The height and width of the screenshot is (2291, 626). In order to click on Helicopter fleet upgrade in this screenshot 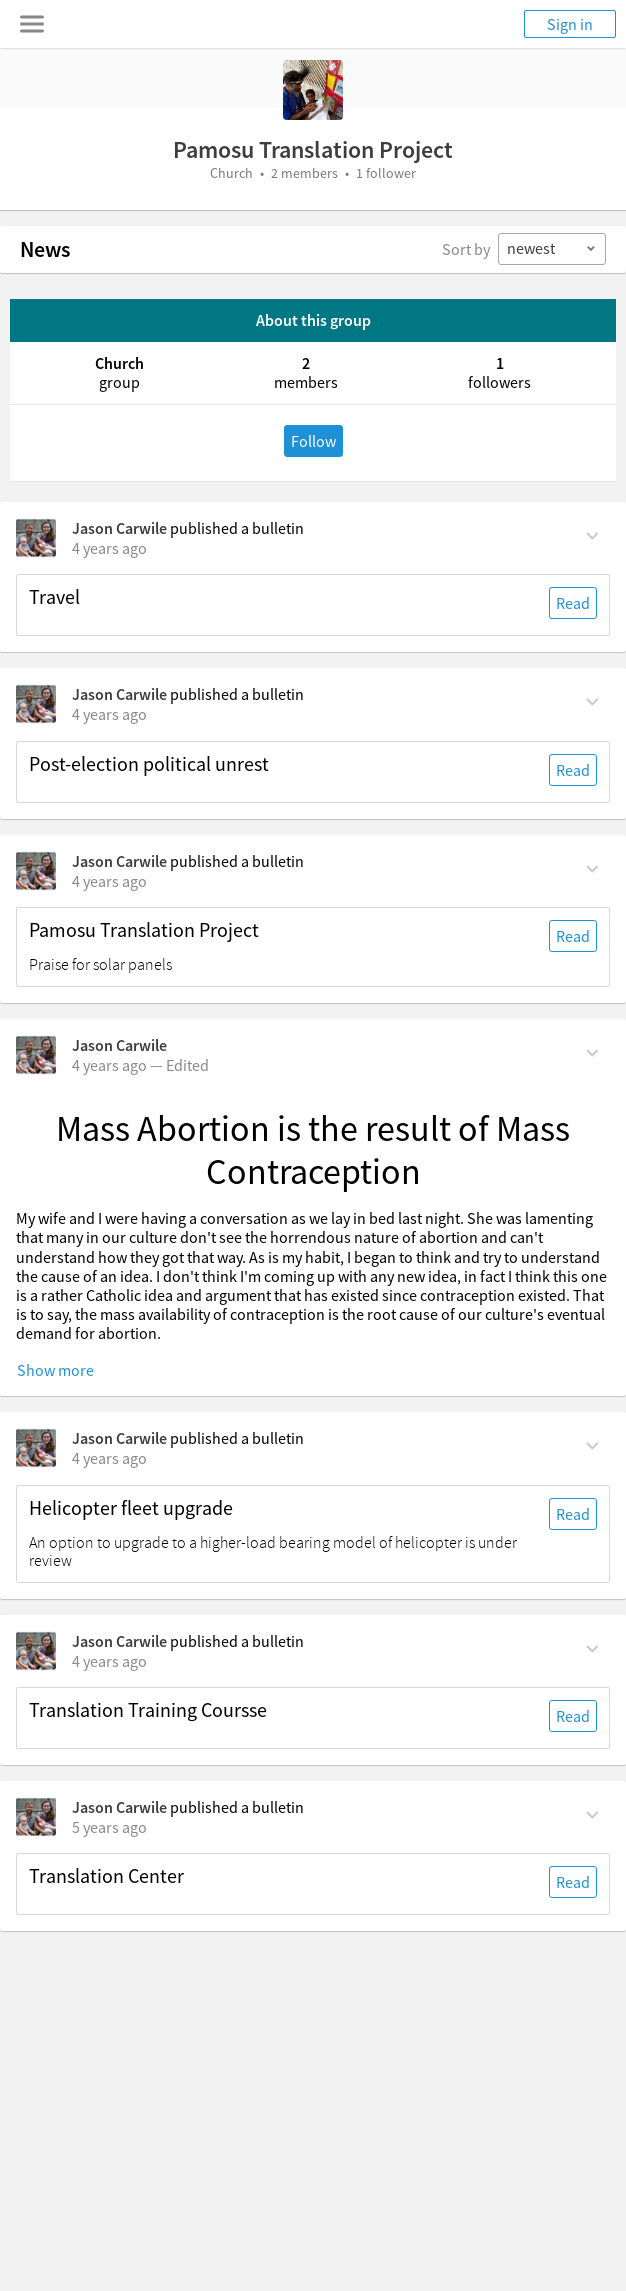, I will do `click(131, 1508)`.